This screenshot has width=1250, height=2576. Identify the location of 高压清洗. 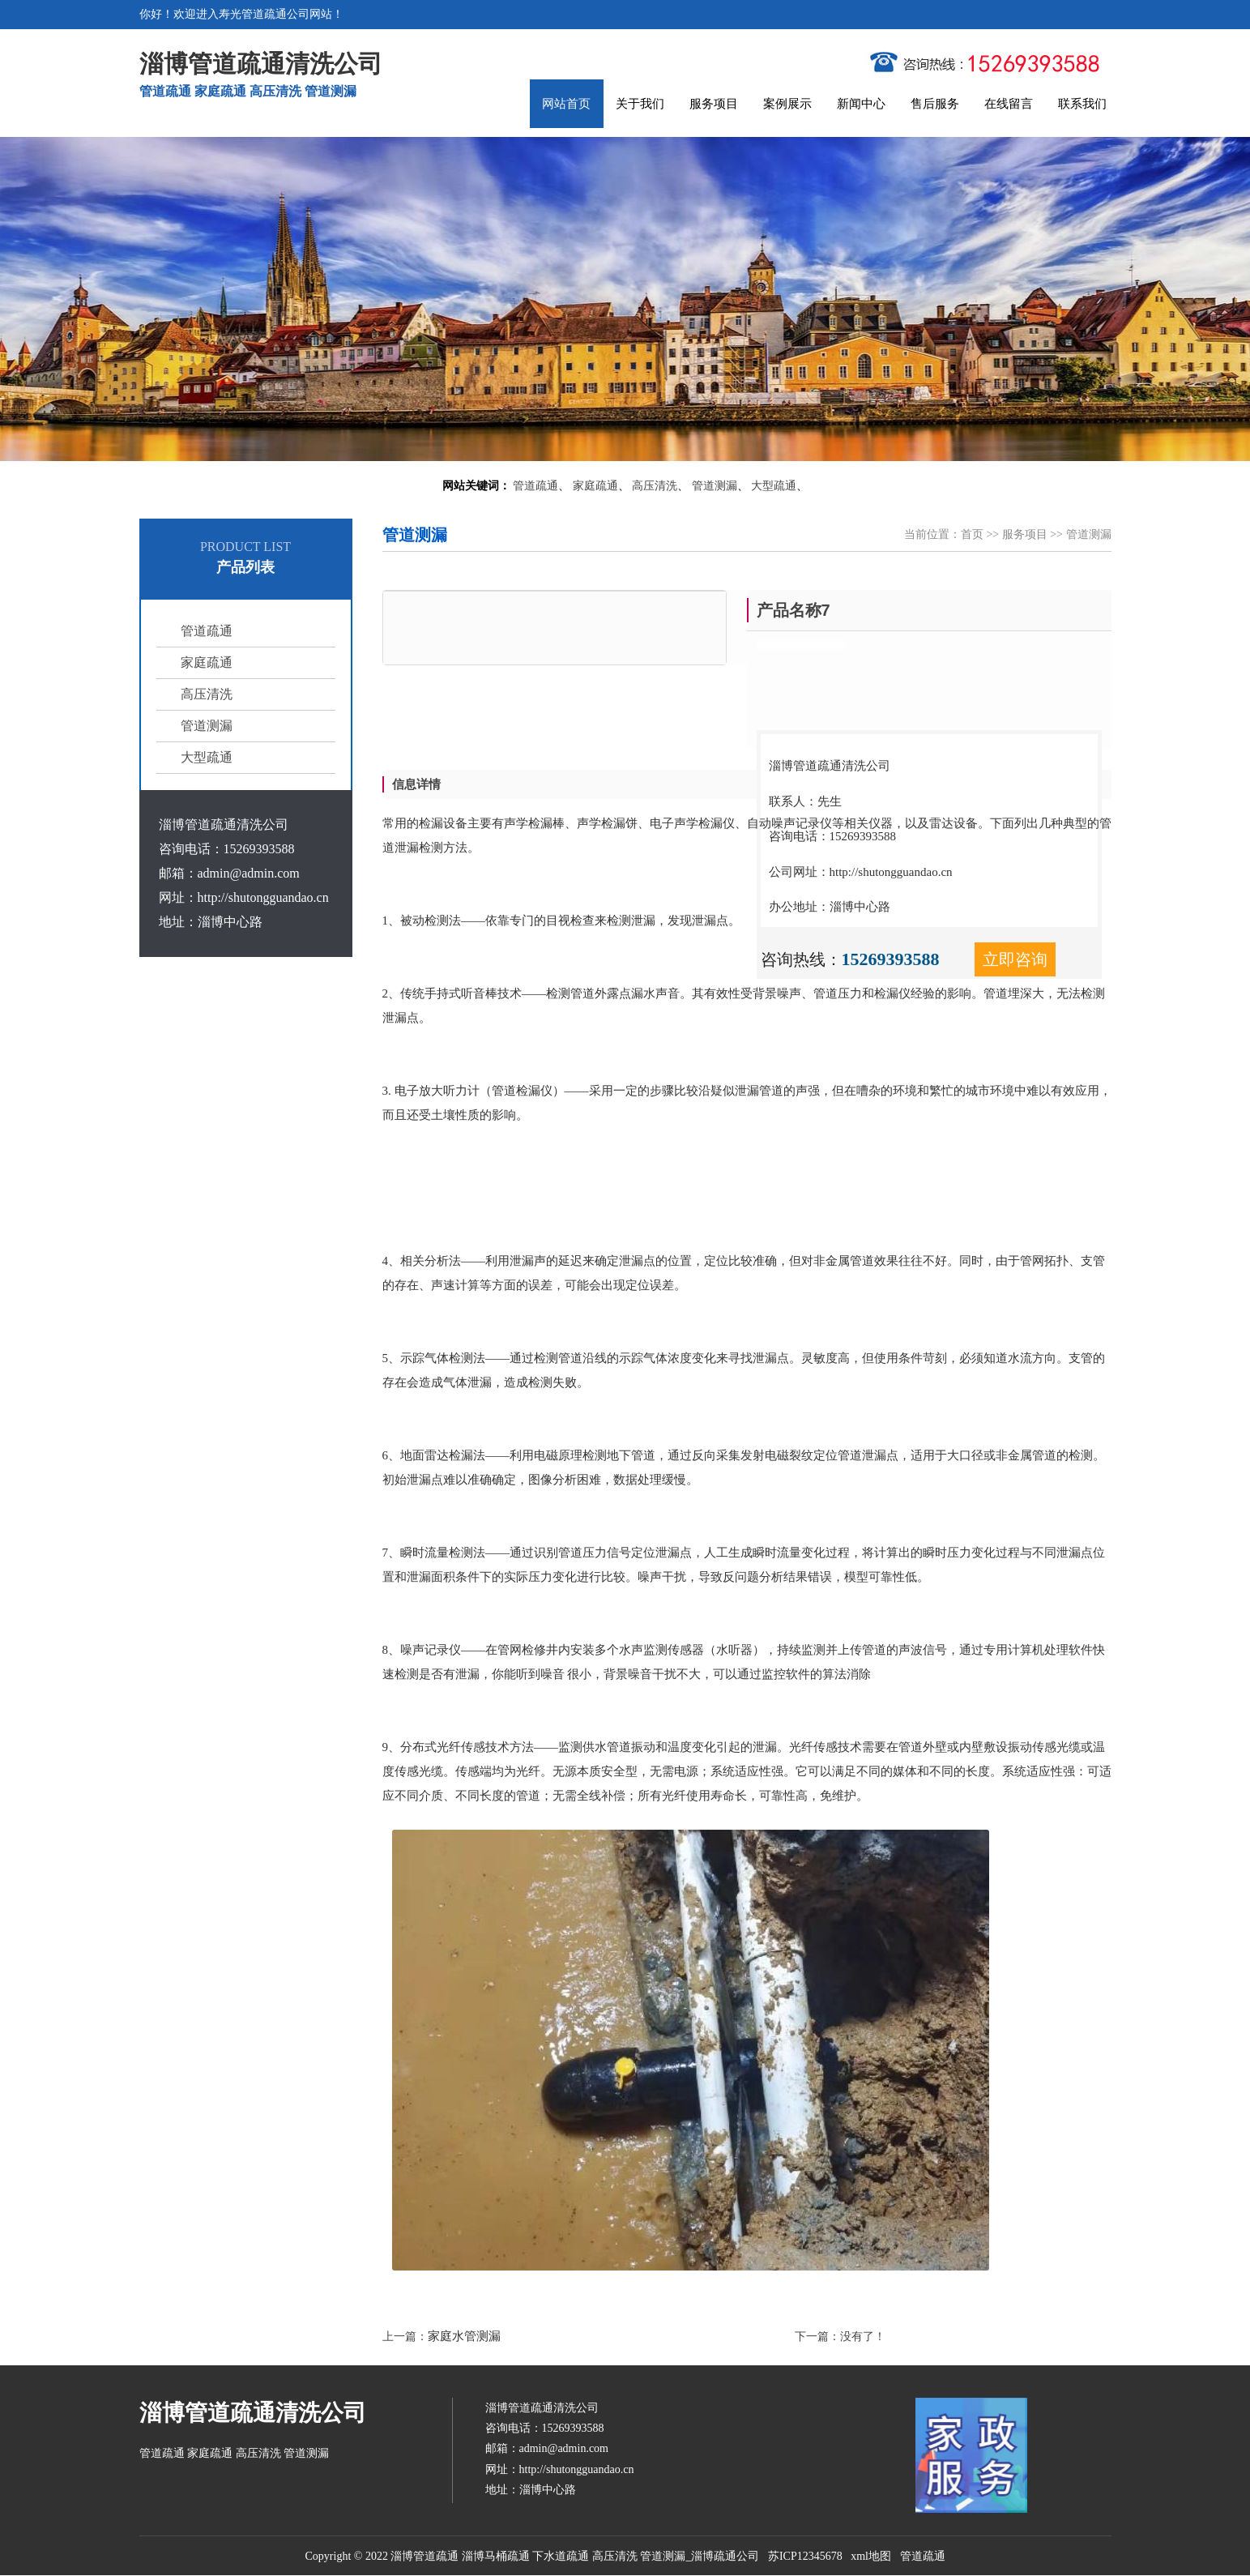
(654, 486).